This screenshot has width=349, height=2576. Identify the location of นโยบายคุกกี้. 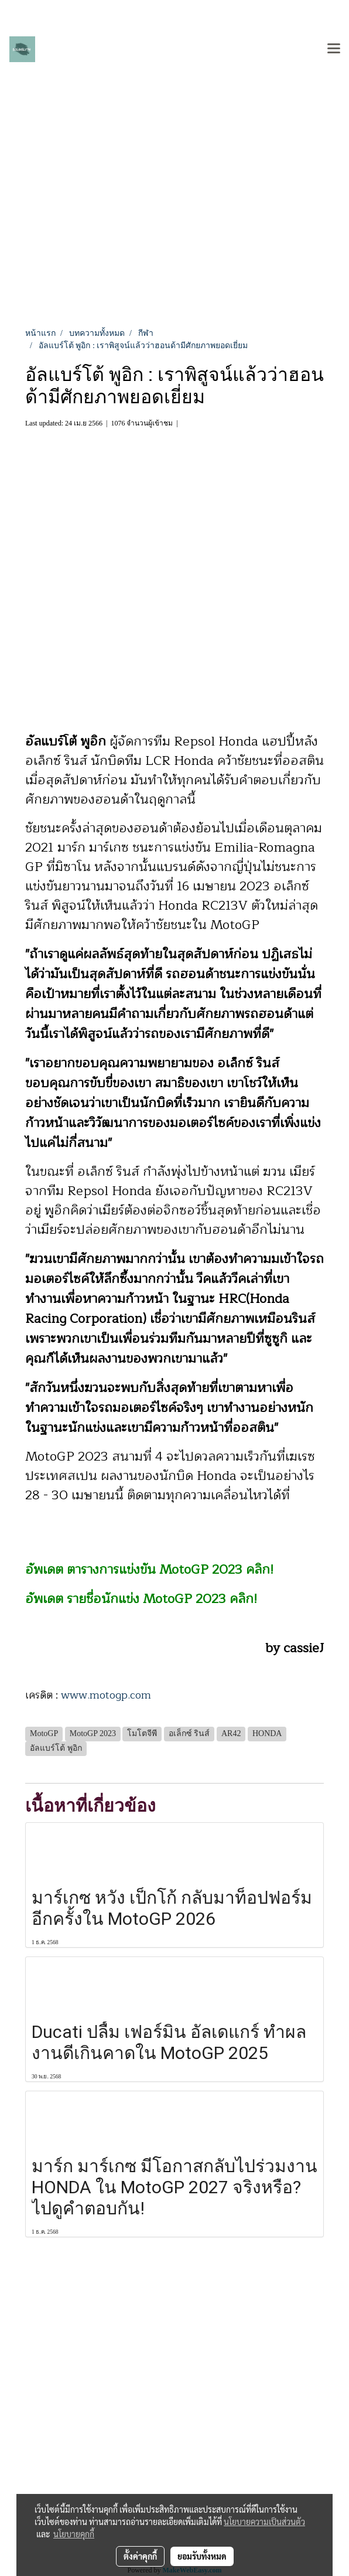
(73, 2534).